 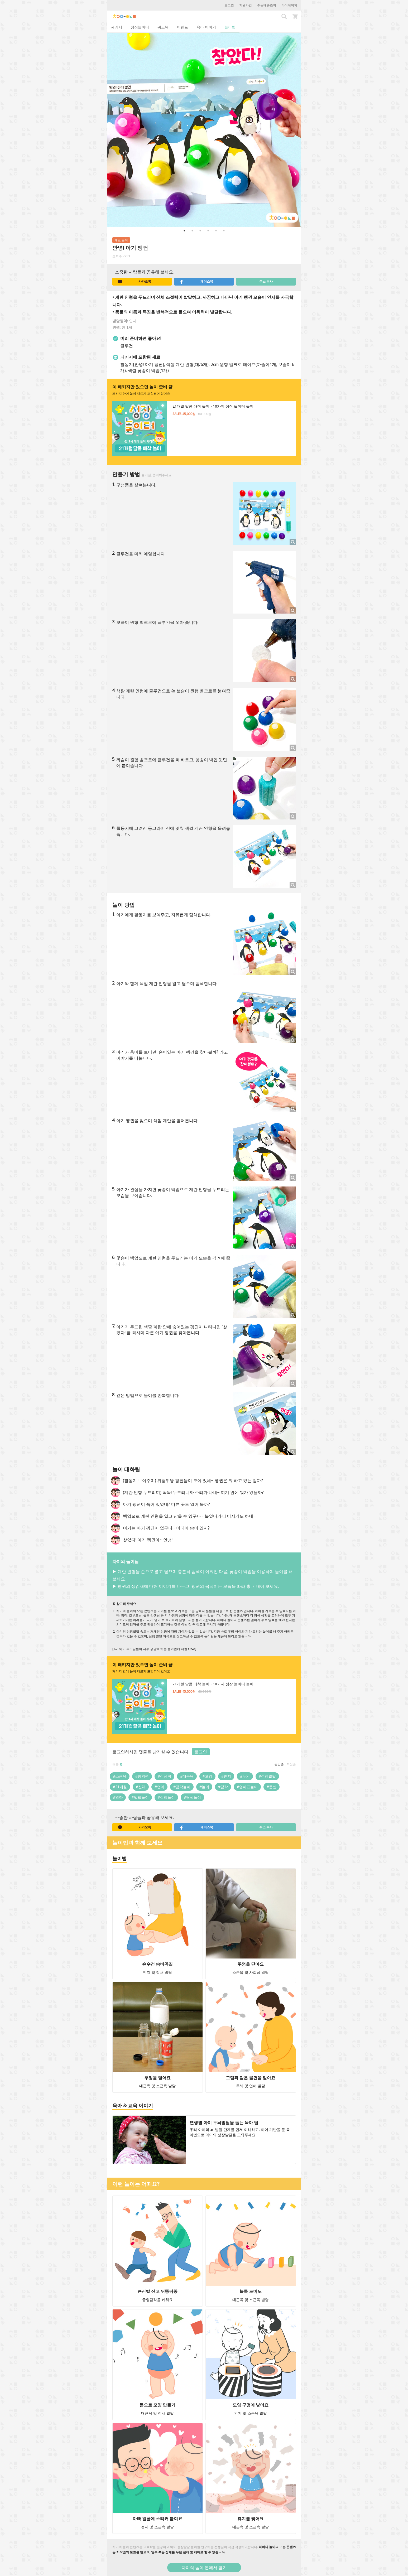 I want to click on [option], so click(x=204, y=130).